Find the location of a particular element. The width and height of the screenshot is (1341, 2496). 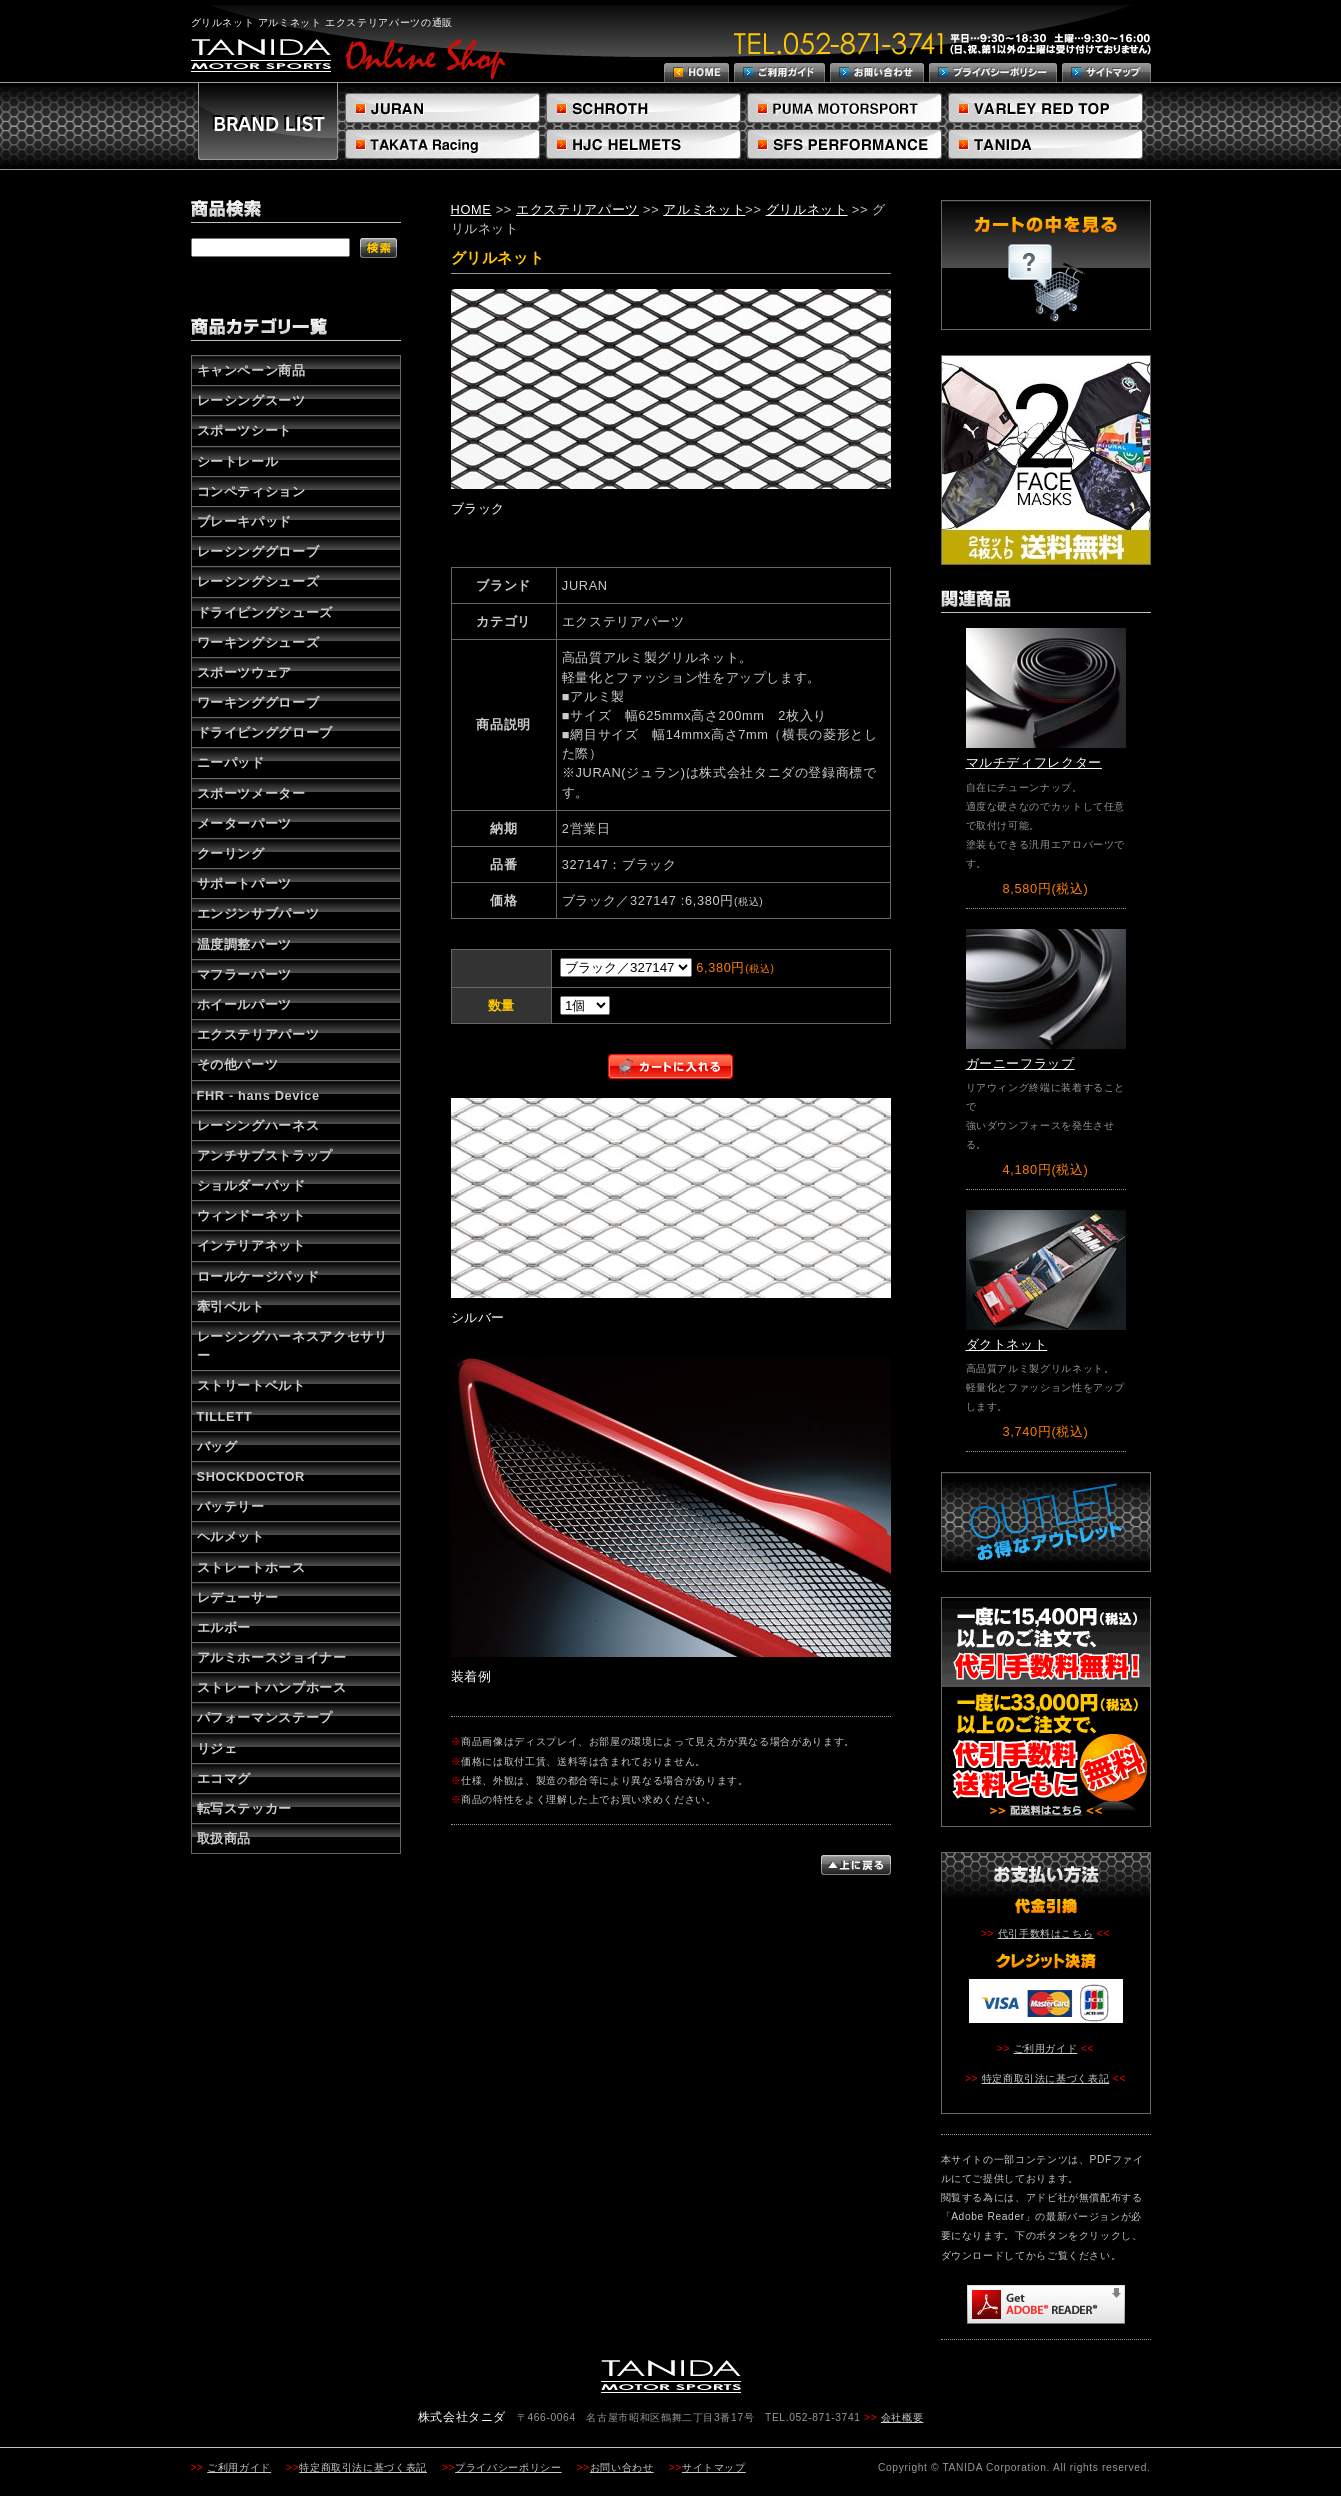

ストレートハンプホース is located at coordinates (272, 1687).